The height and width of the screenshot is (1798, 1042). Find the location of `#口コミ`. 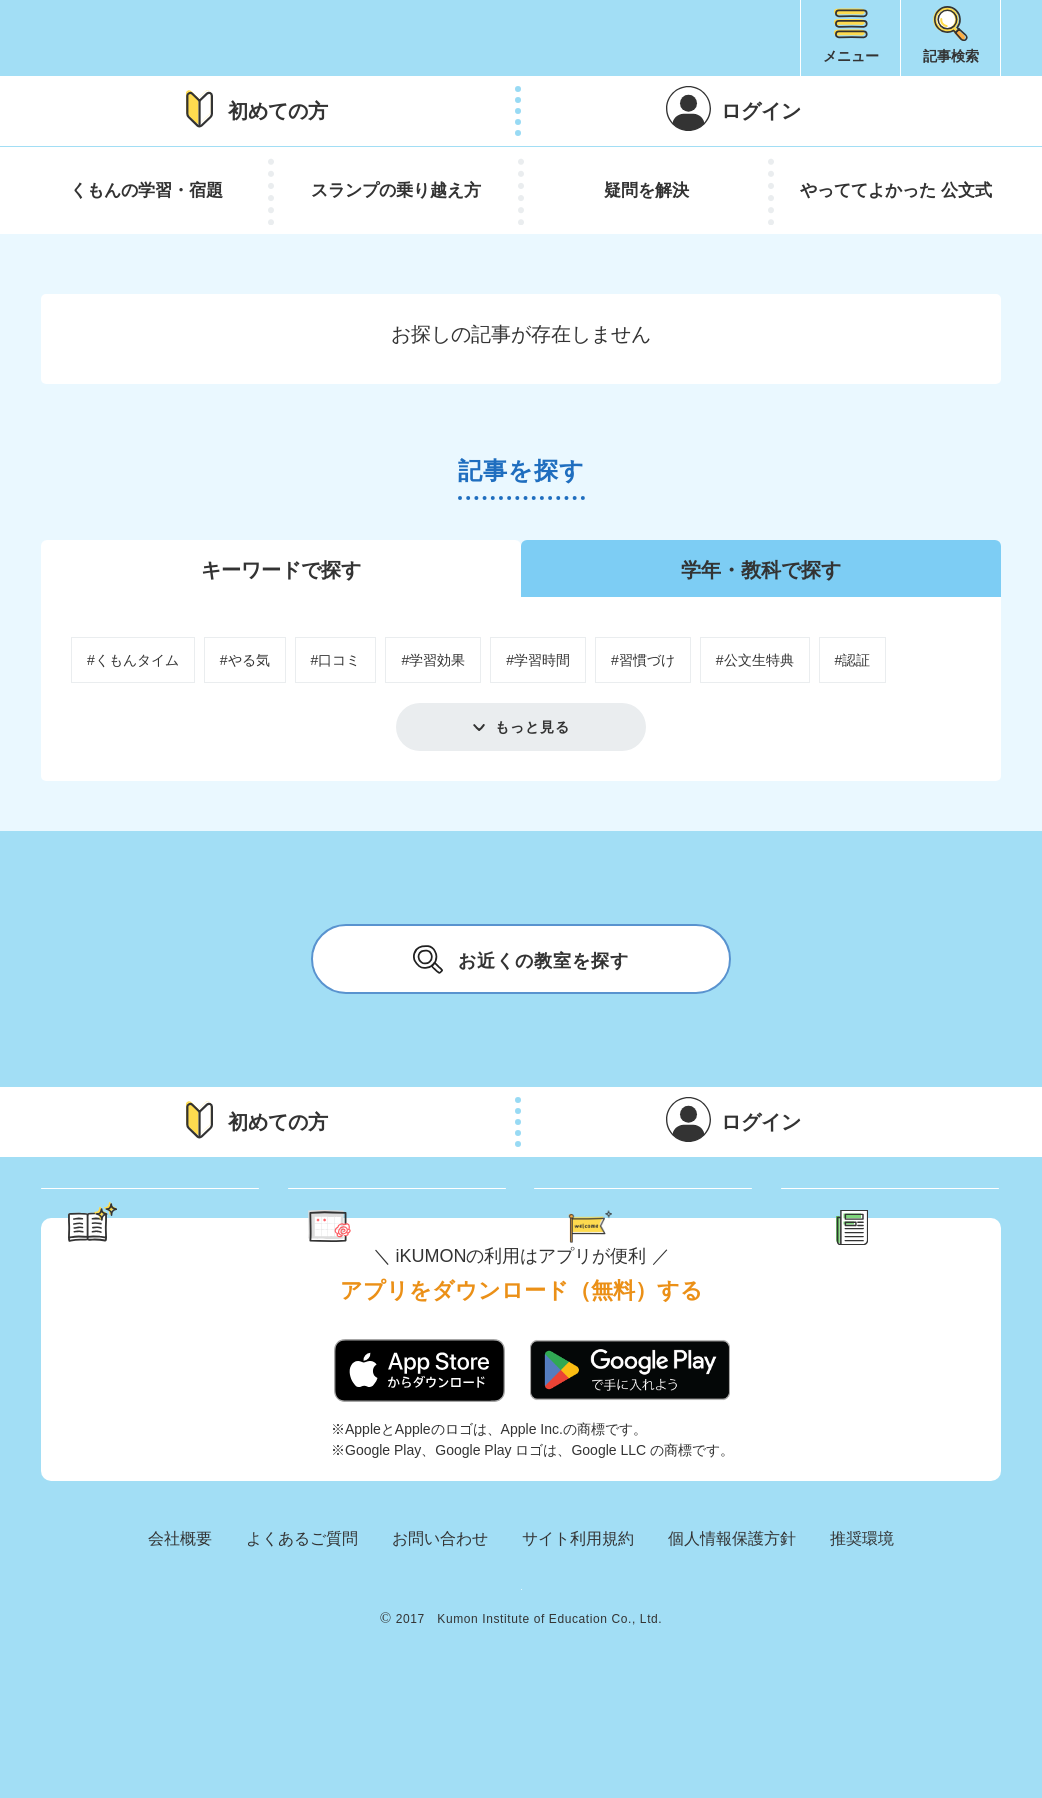

#口コミ is located at coordinates (336, 660).